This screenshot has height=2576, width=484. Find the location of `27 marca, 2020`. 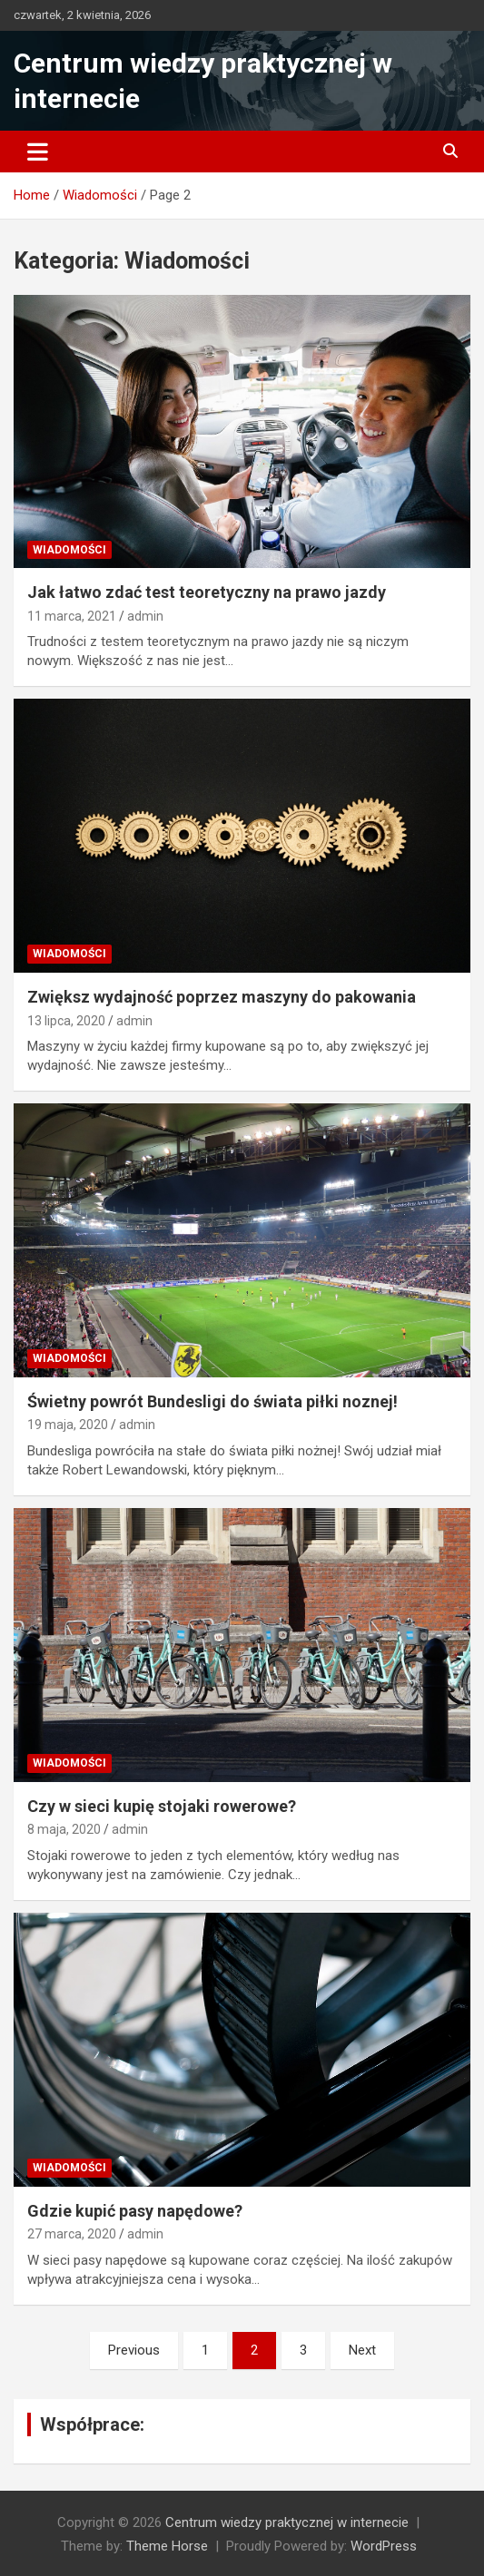

27 marca, 2020 is located at coordinates (71, 2234).